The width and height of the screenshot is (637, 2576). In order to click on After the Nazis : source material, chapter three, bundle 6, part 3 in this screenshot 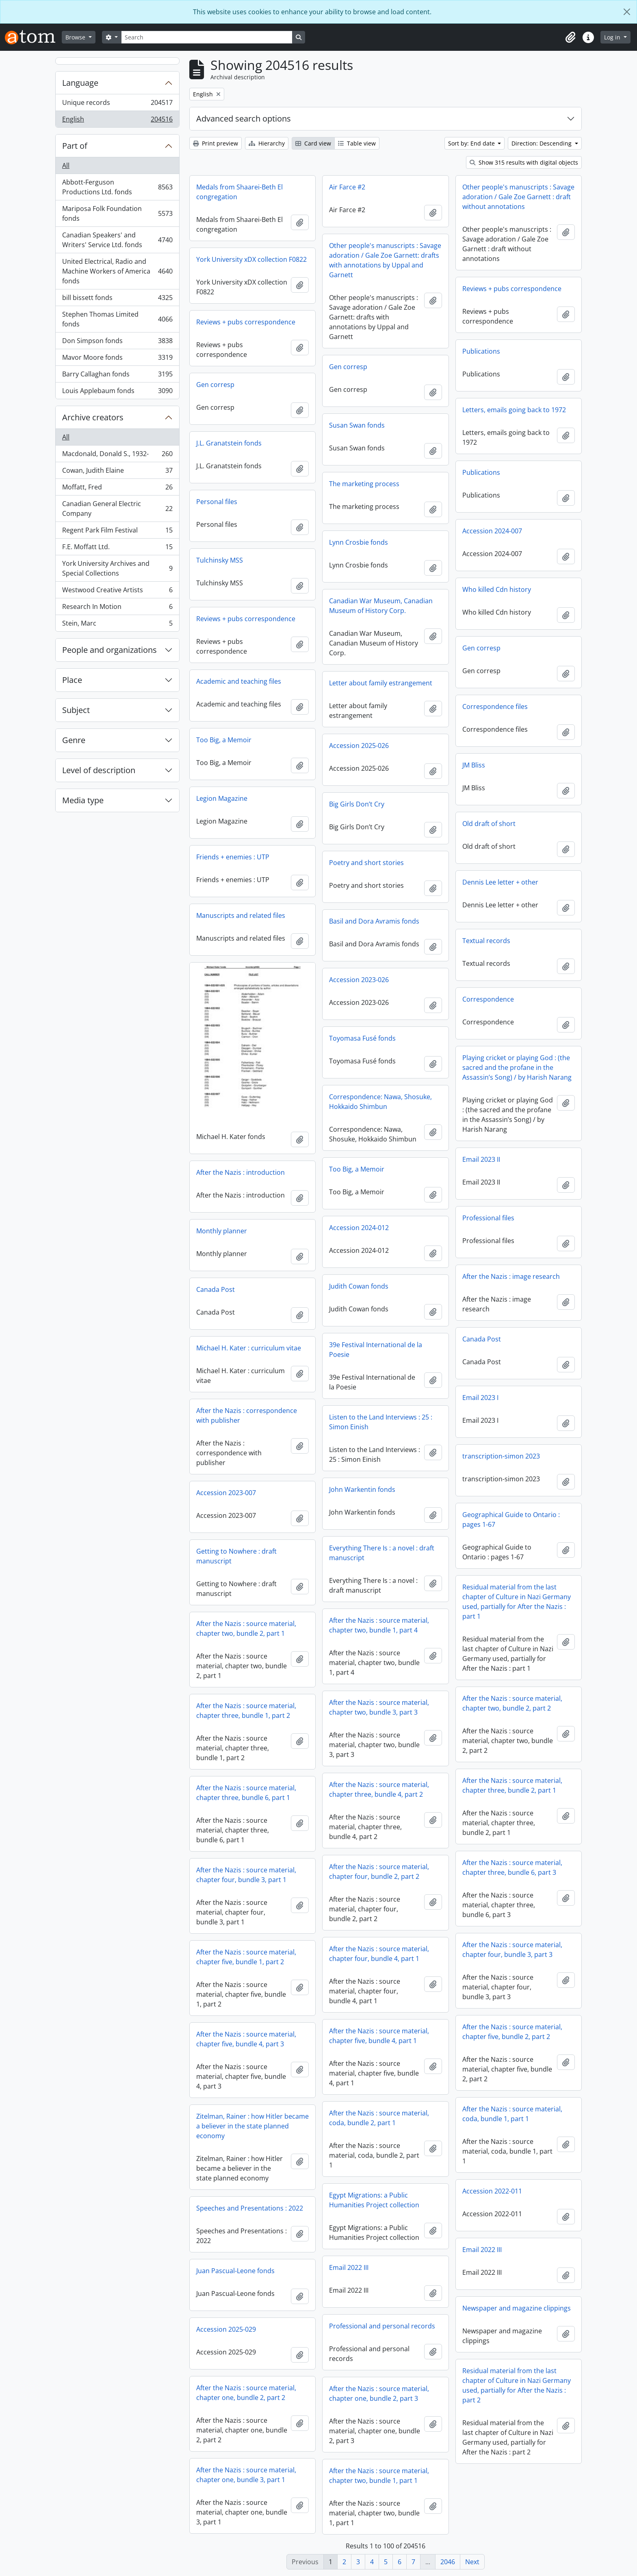, I will do `click(512, 1867)`.